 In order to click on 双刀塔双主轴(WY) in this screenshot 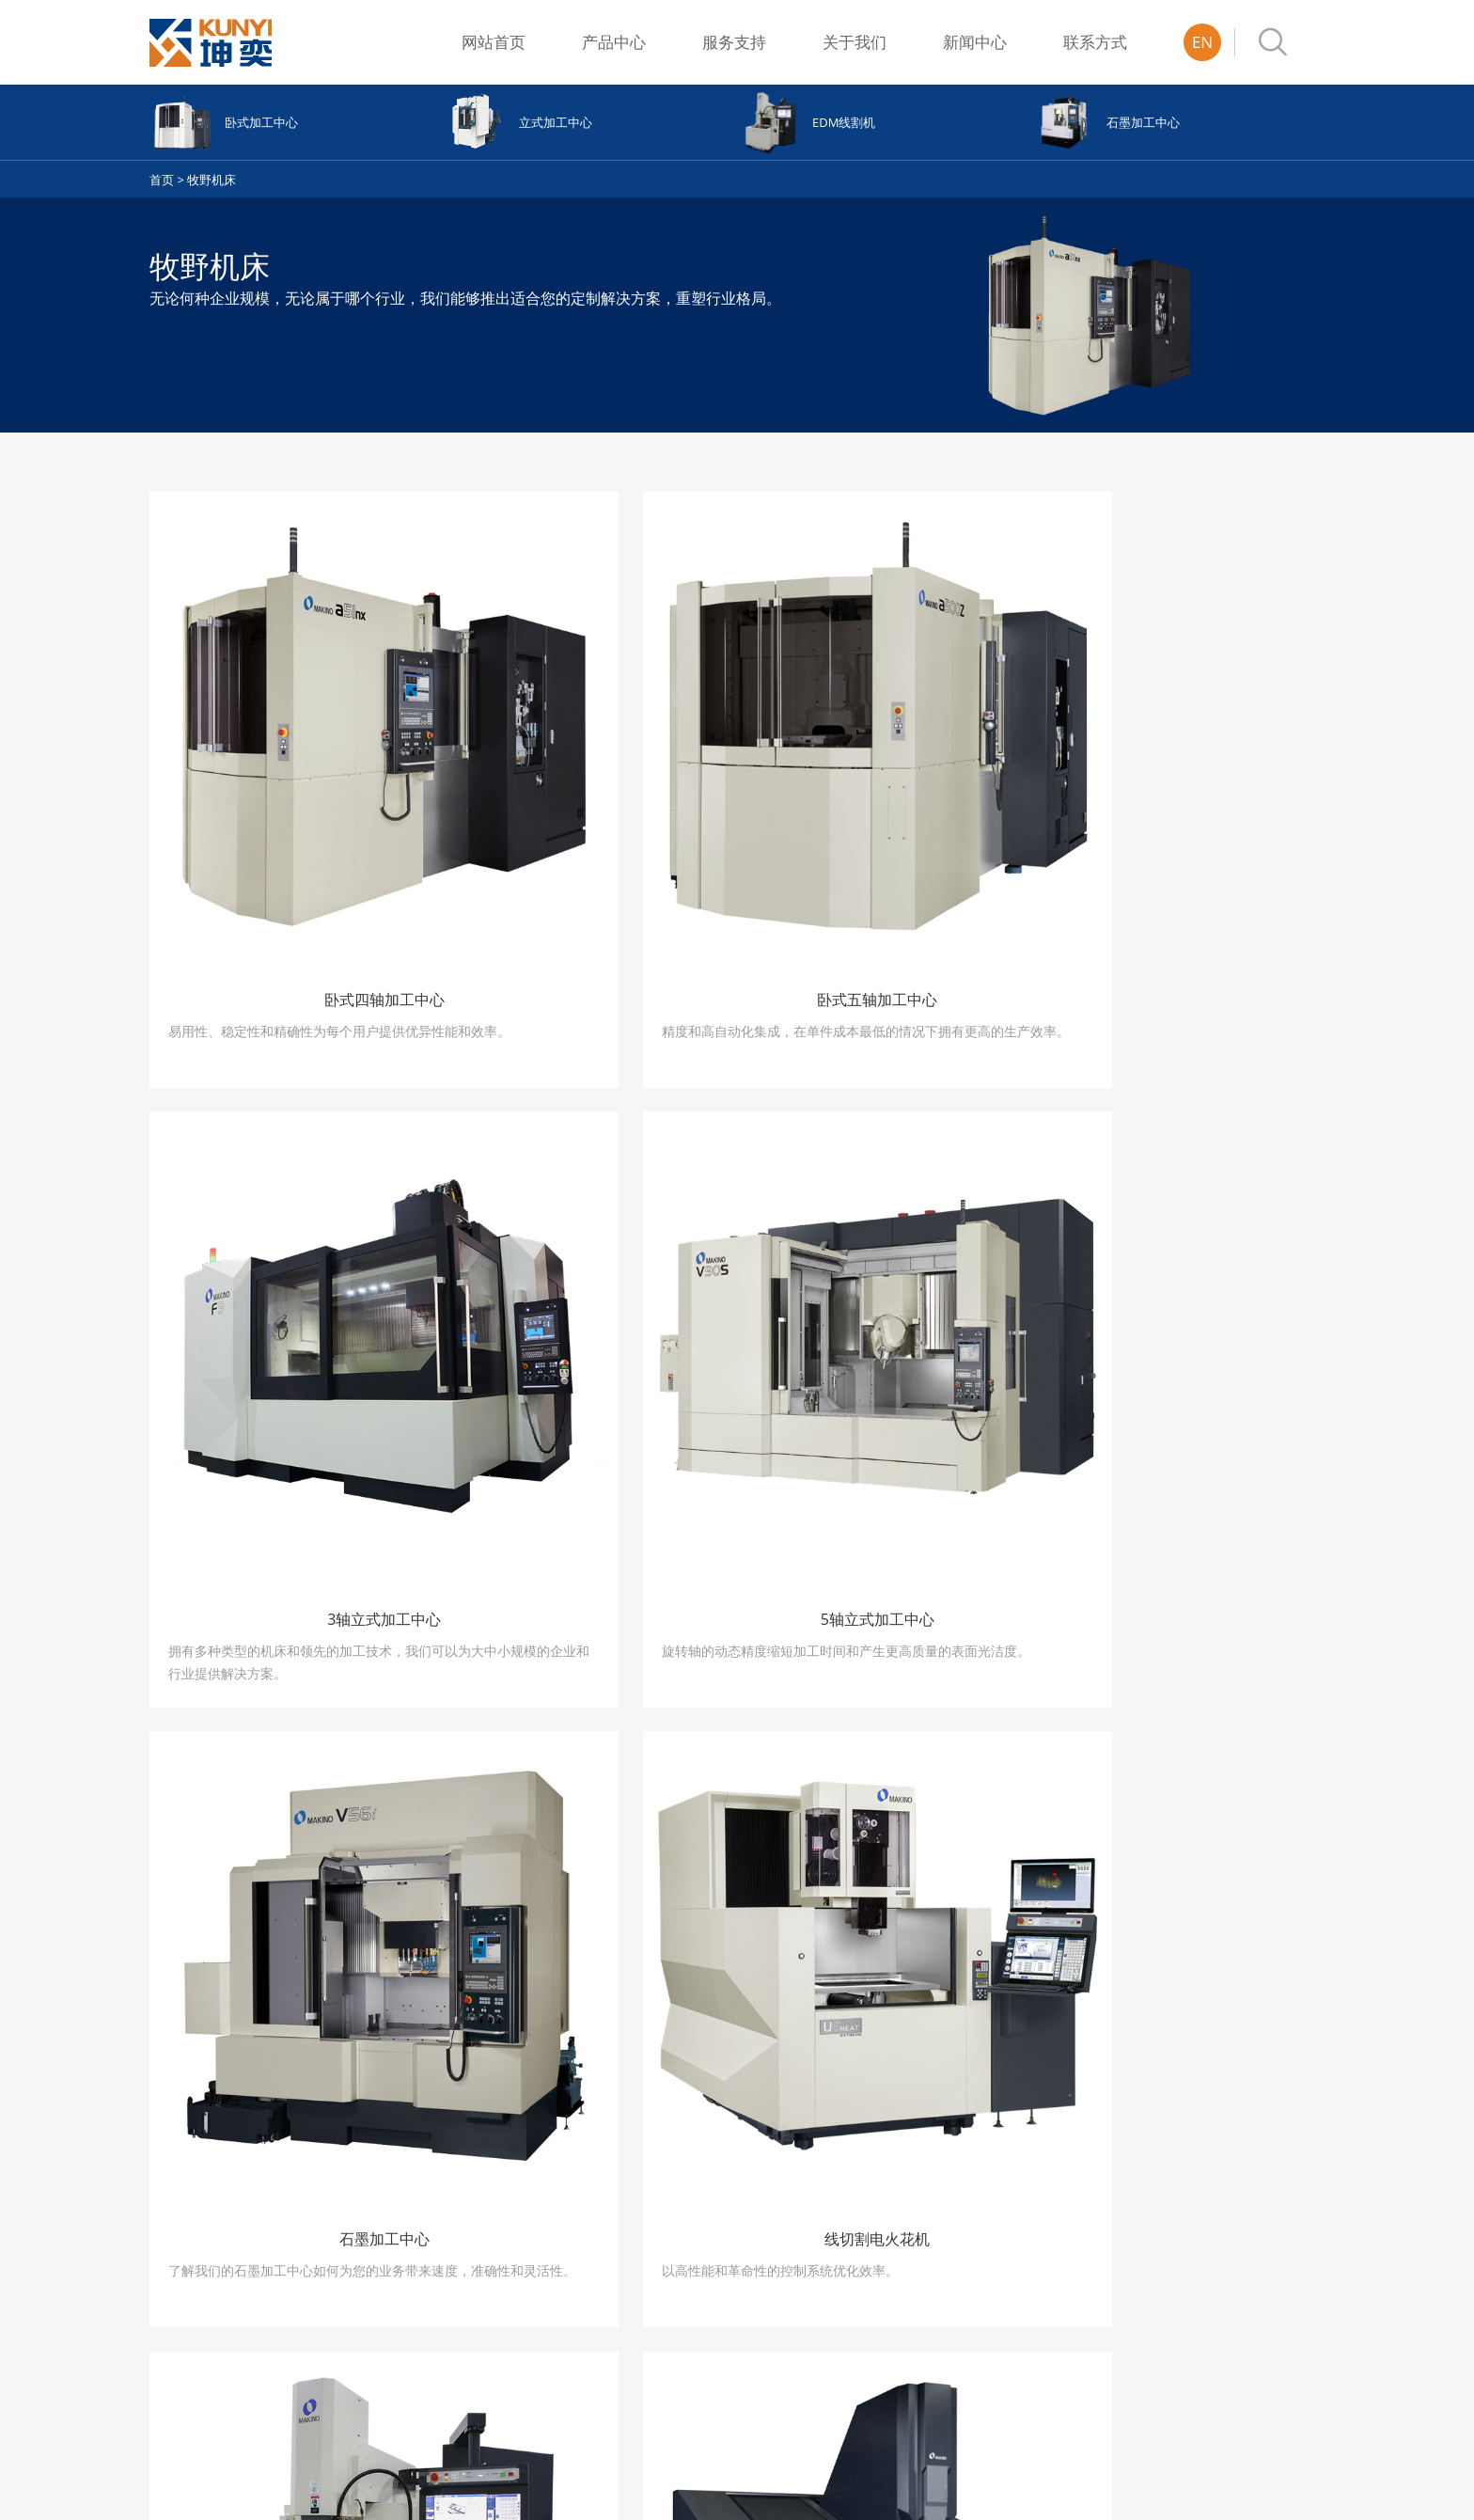, I will do `click(551, 2251)`.